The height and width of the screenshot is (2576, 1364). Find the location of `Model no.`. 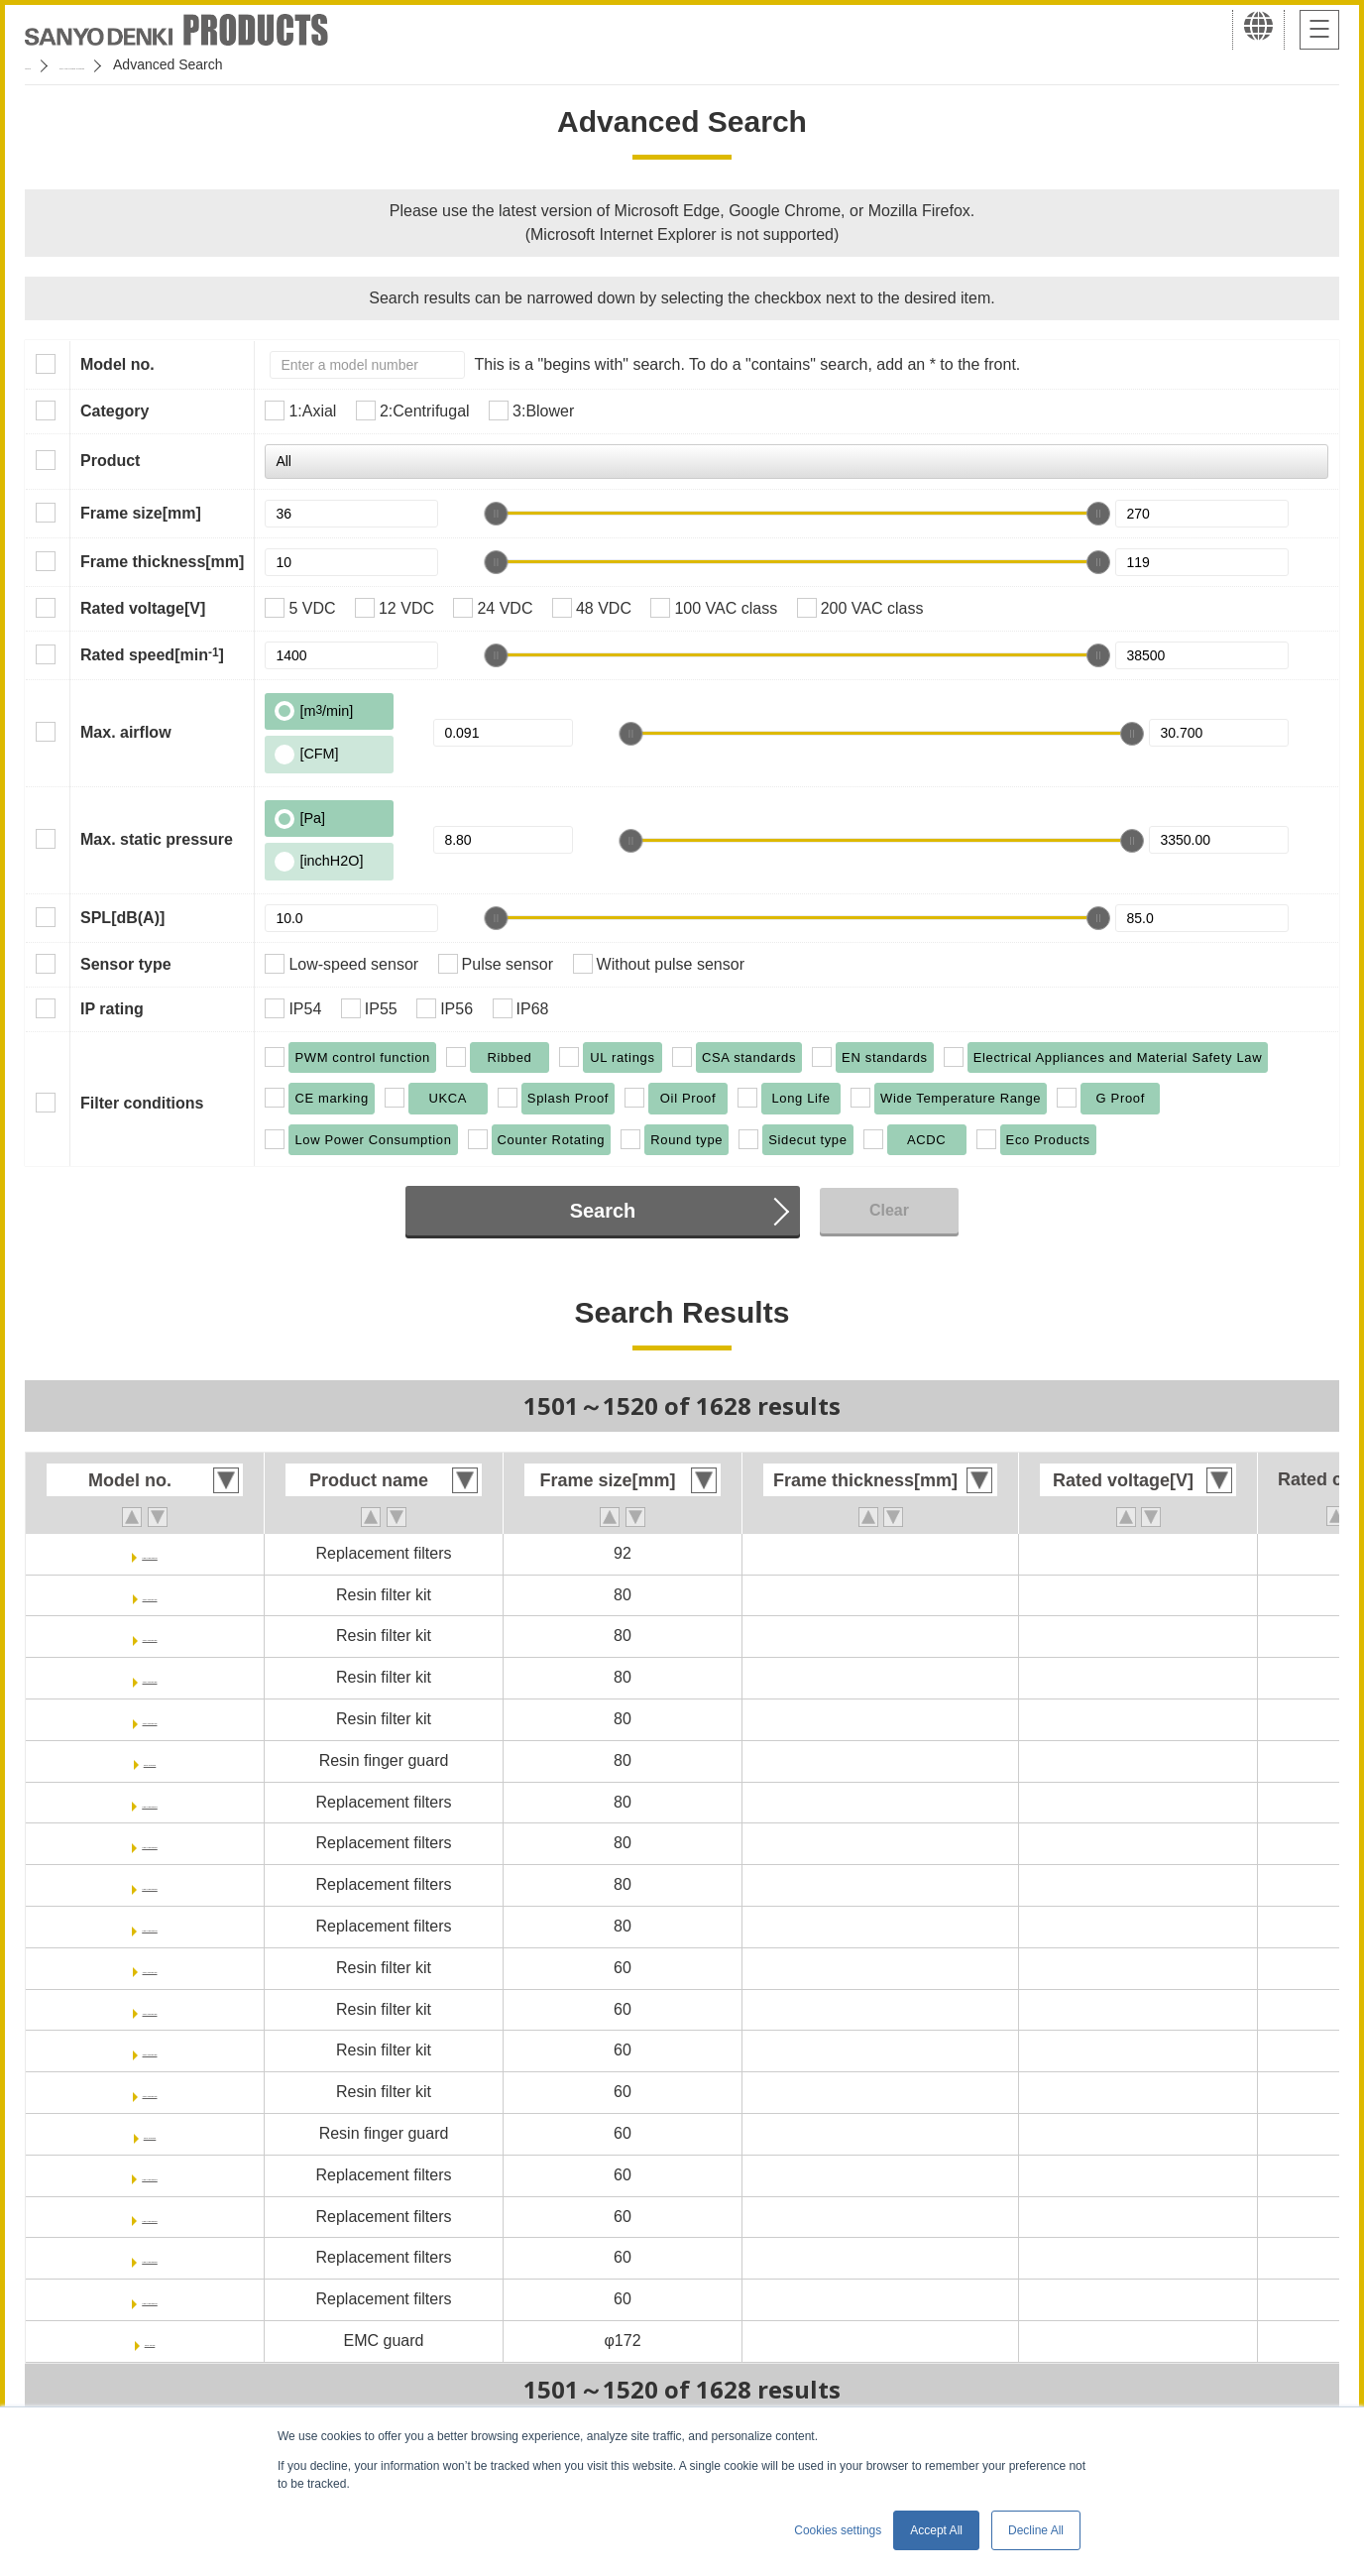

Model no. is located at coordinates (117, 364).